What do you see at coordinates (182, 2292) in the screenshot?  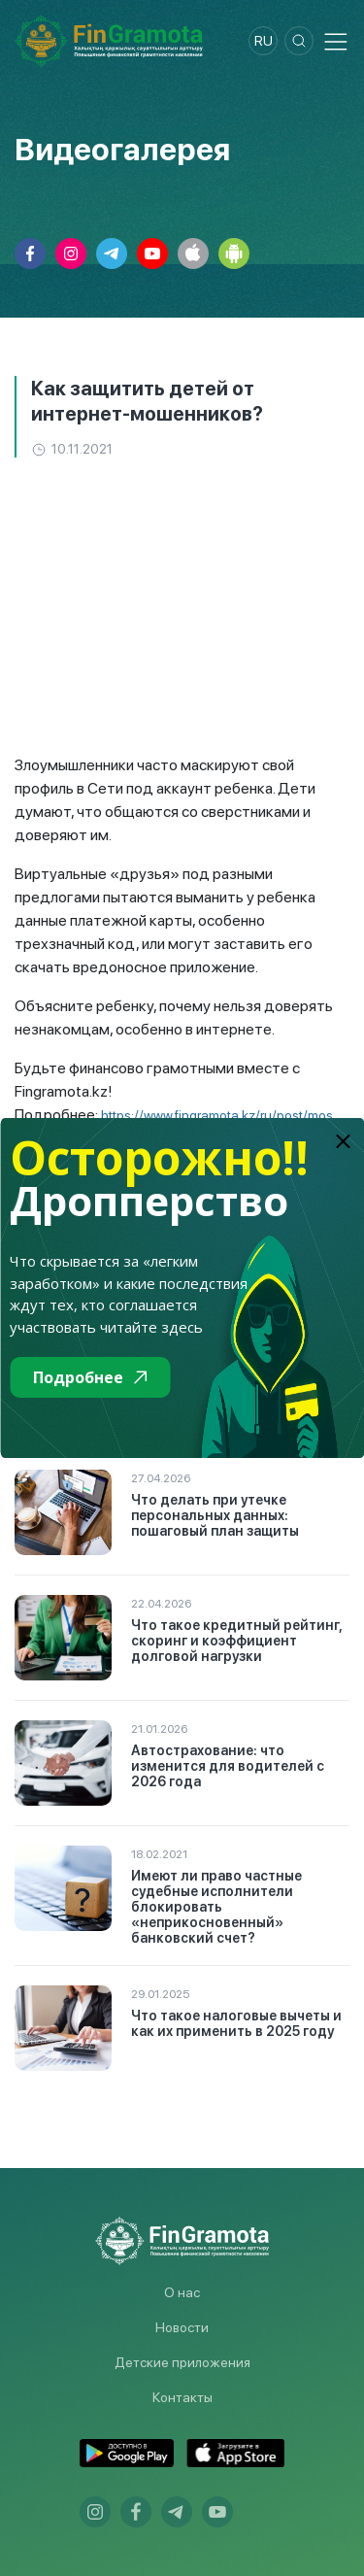 I see `О нас` at bounding box center [182, 2292].